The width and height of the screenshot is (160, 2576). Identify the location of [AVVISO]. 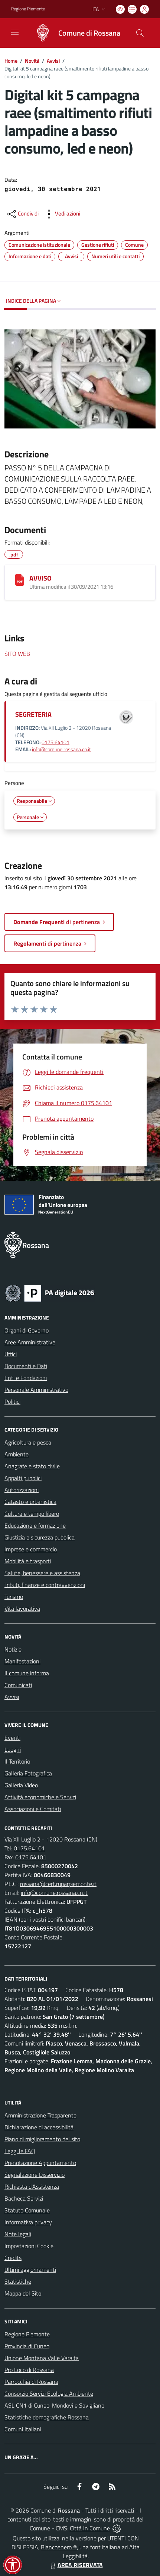
(20, 580).